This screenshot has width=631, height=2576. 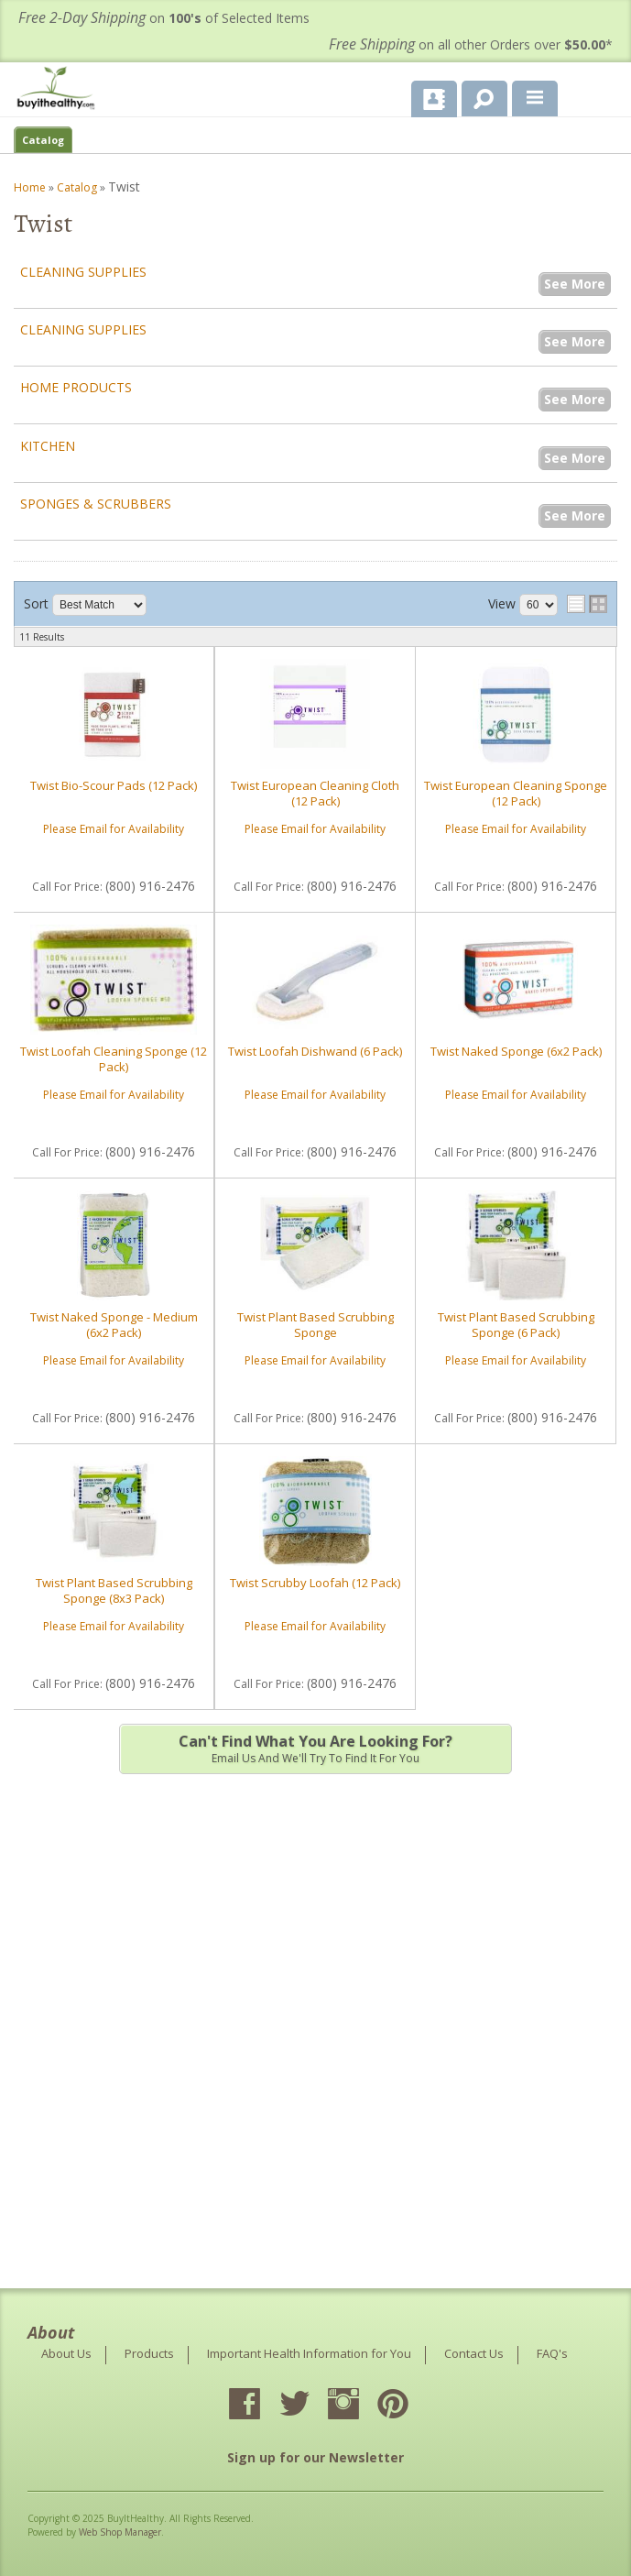 What do you see at coordinates (83, 271) in the screenshot?
I see `Cleaning Supplies` at bounding box center [83, 271].